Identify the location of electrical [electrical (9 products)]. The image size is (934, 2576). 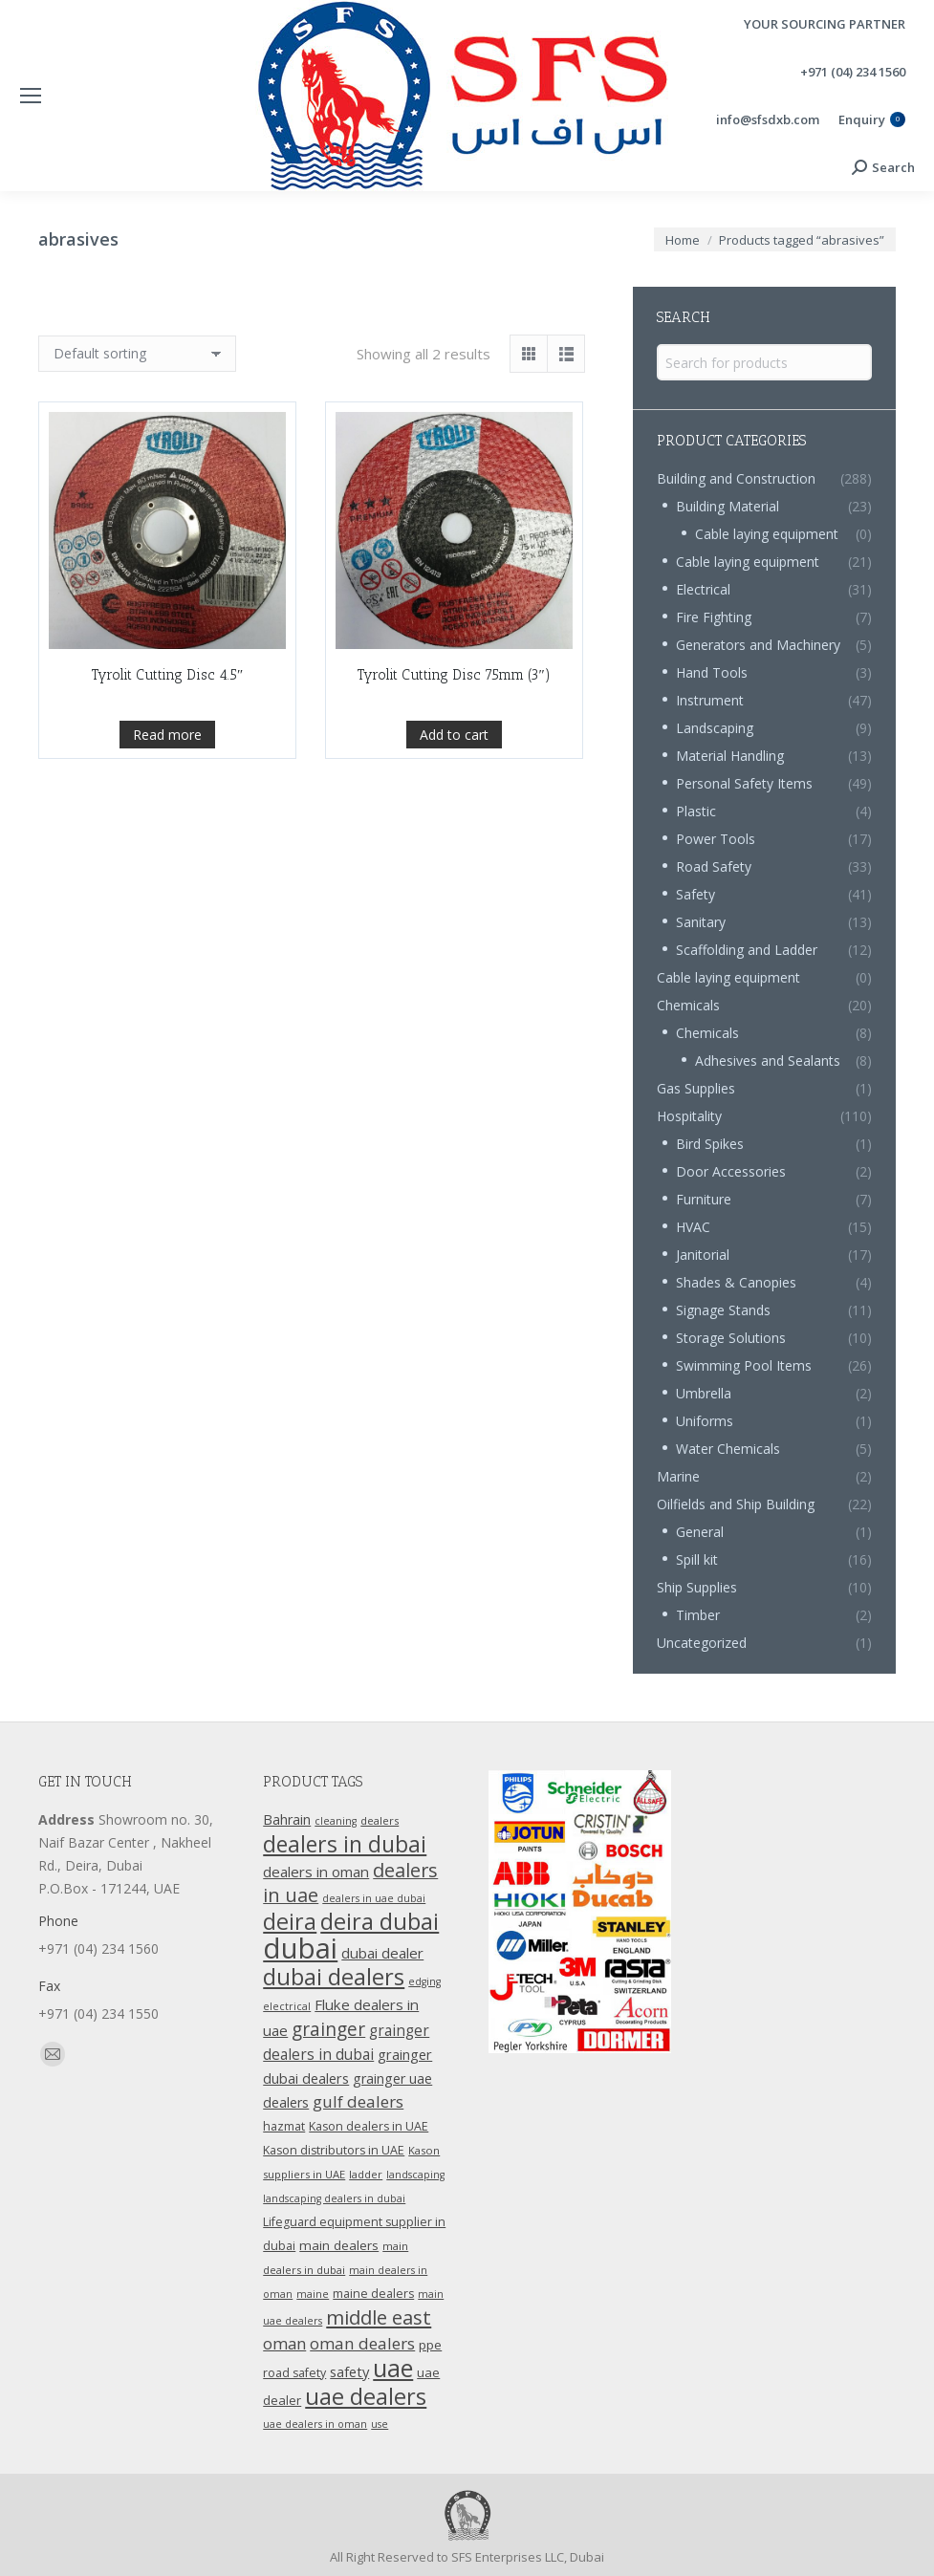
(287, 2006).